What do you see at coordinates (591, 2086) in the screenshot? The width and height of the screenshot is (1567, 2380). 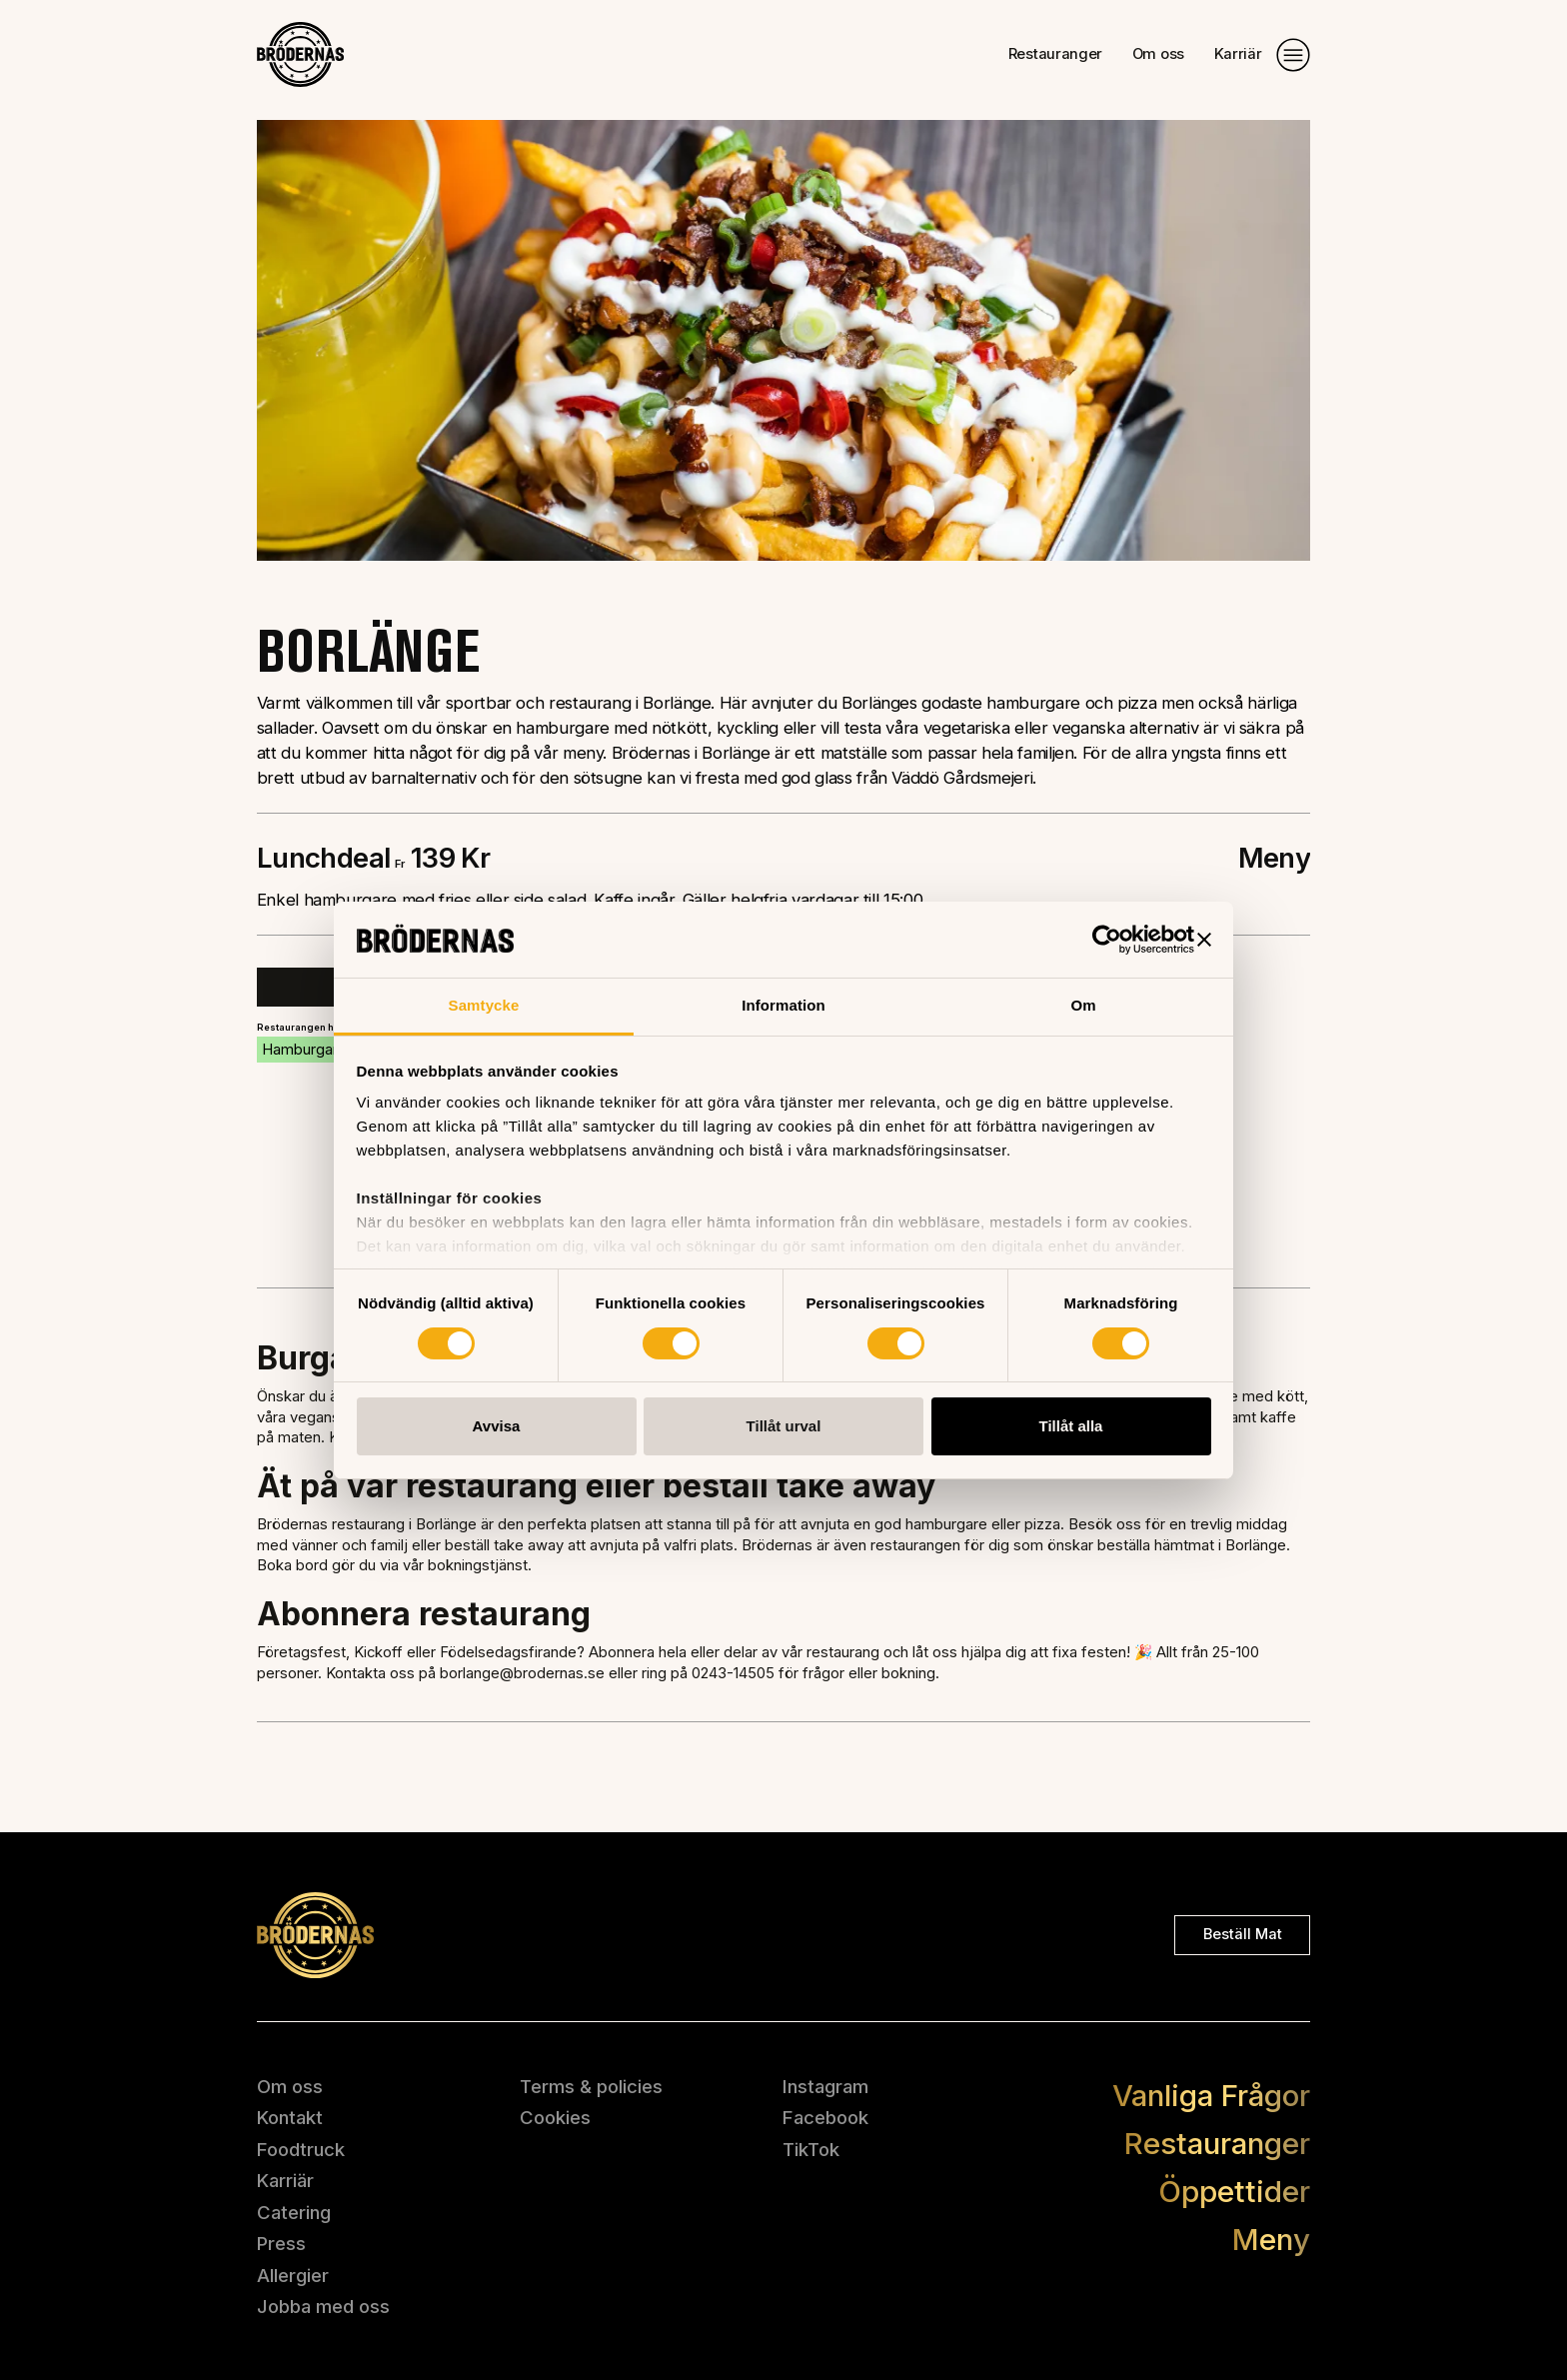 I see `Terms & policies` at bounding box center [591, 2086].